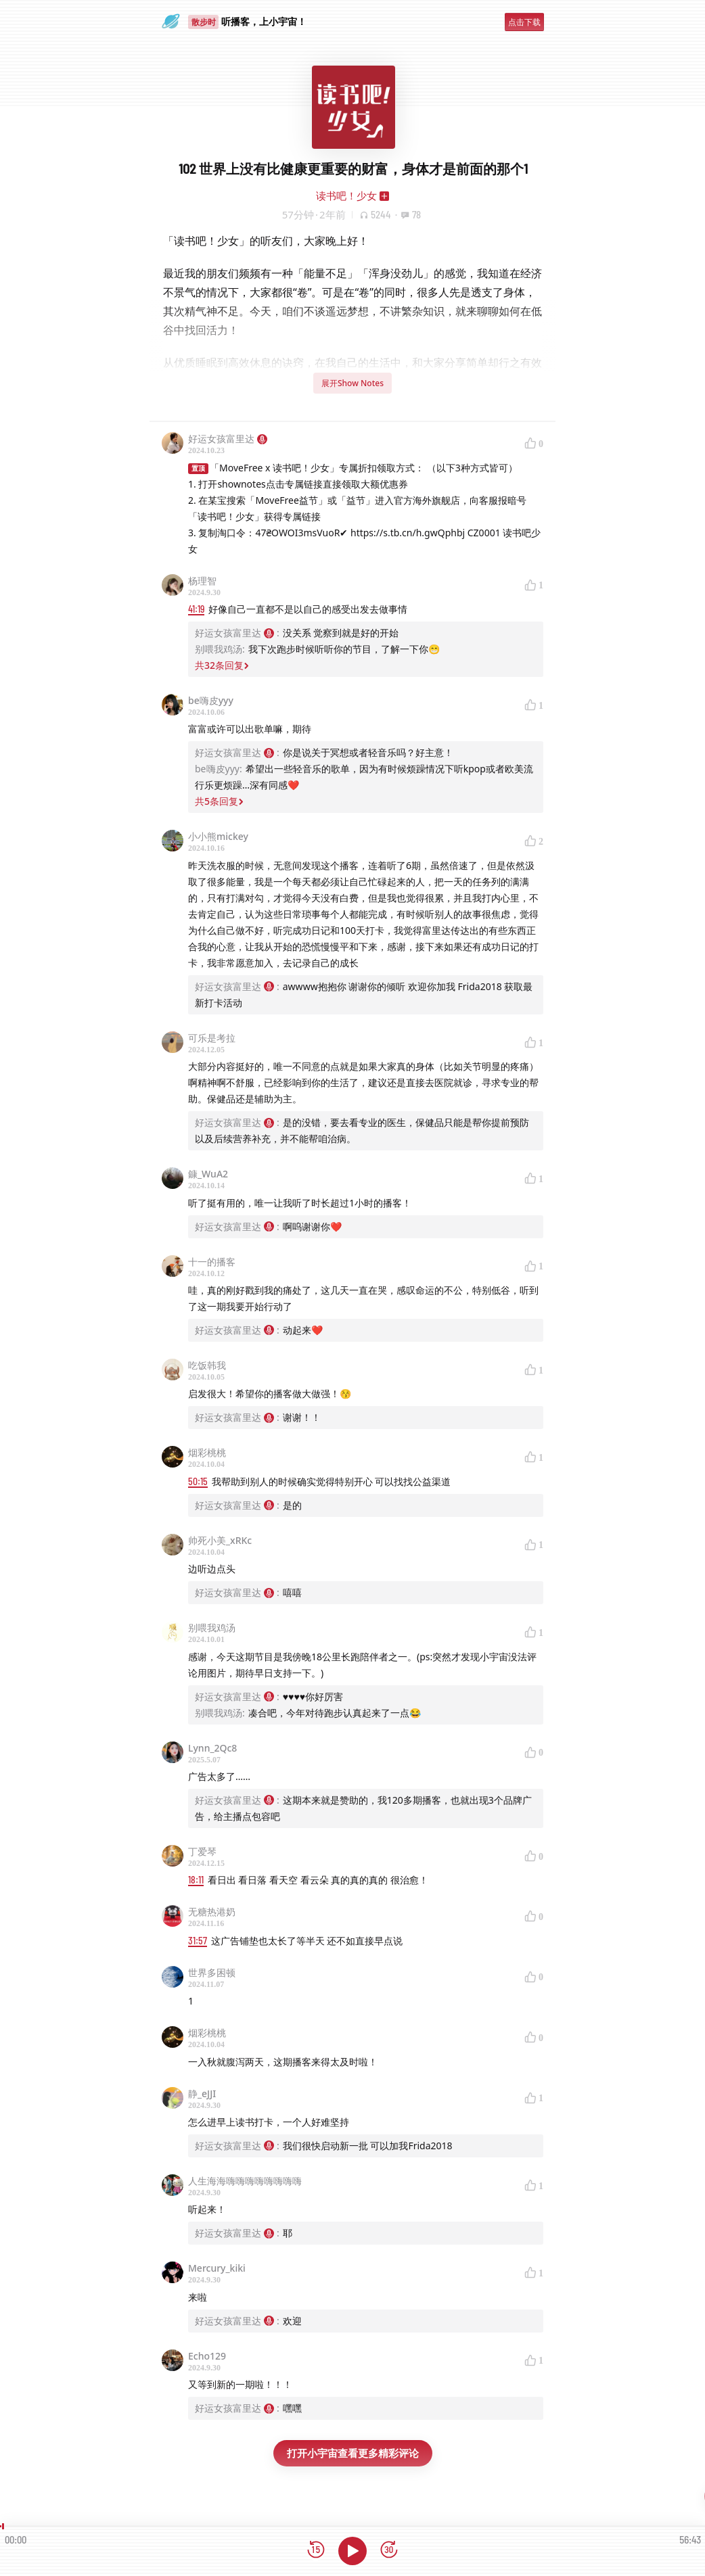 The width and height of the screenshot is (705, 2576). Describe the element at coordinates (219, 801) in the screenshot. I see `共5条回复` at that location.